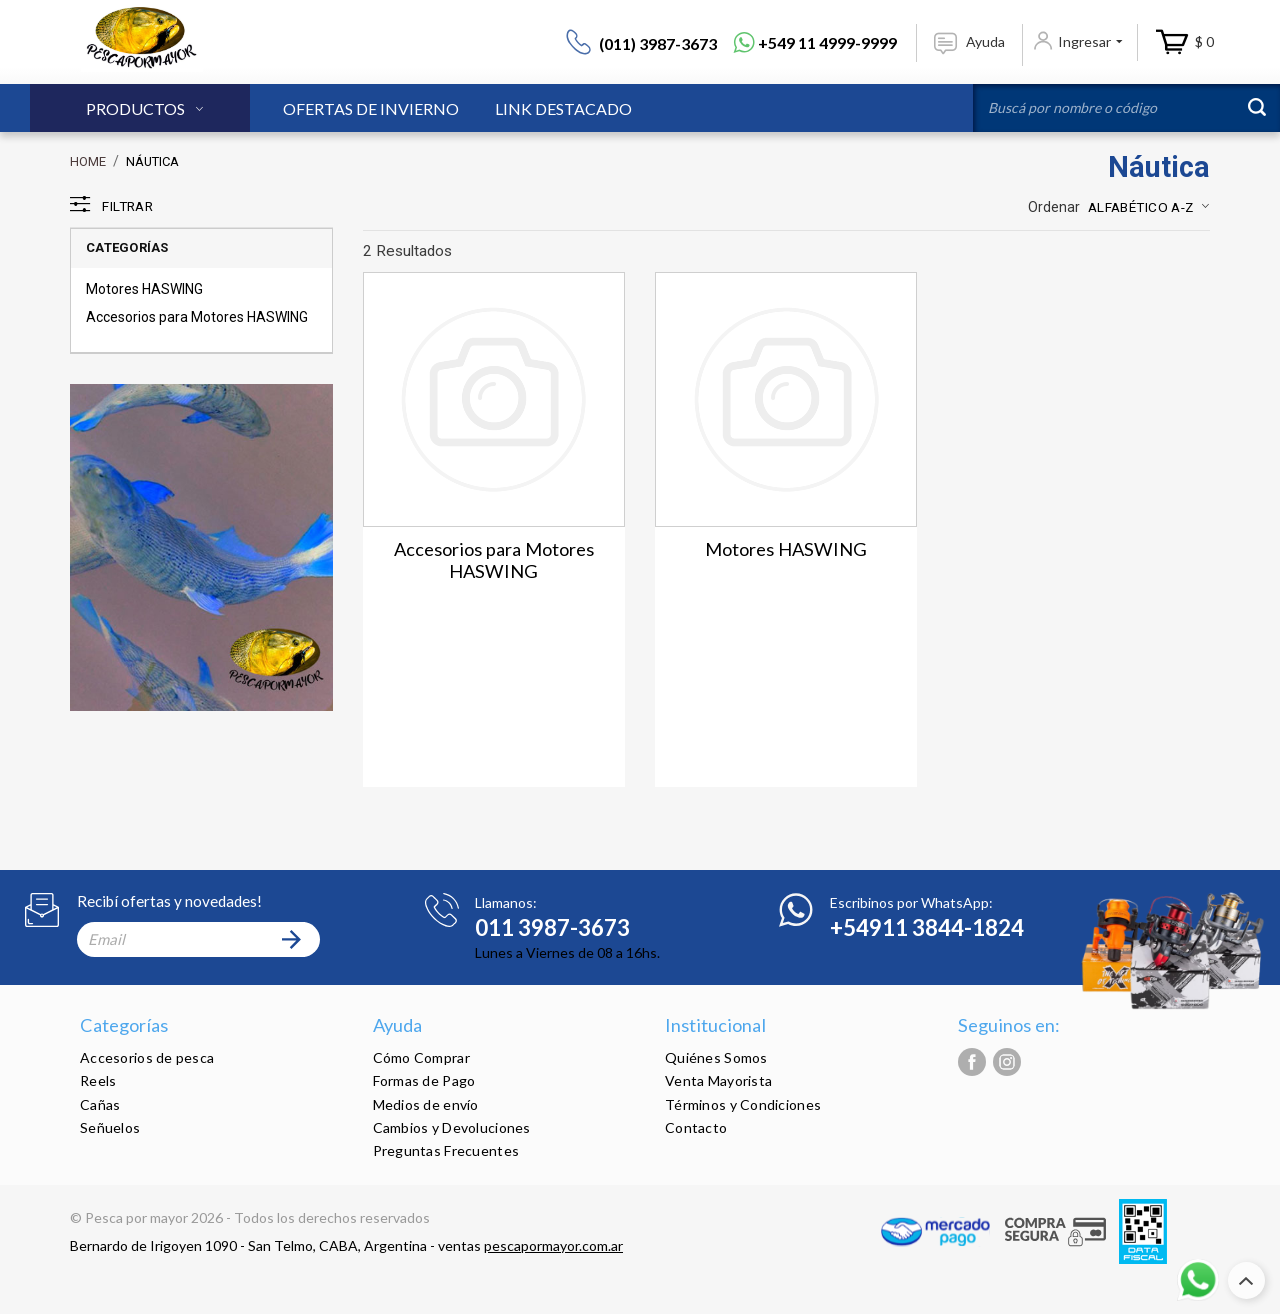  Describe the element at coordinates (743, 1104) in the screenshot. I see `Términos y Condiciones` at that location.